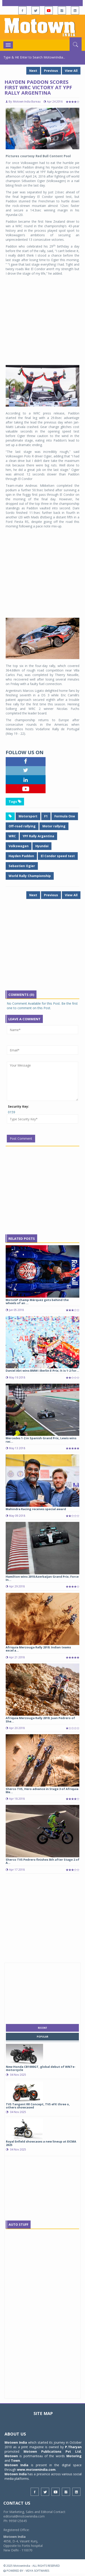  I want to click on VIDYA SOFTWARES, so click(37, 2571).